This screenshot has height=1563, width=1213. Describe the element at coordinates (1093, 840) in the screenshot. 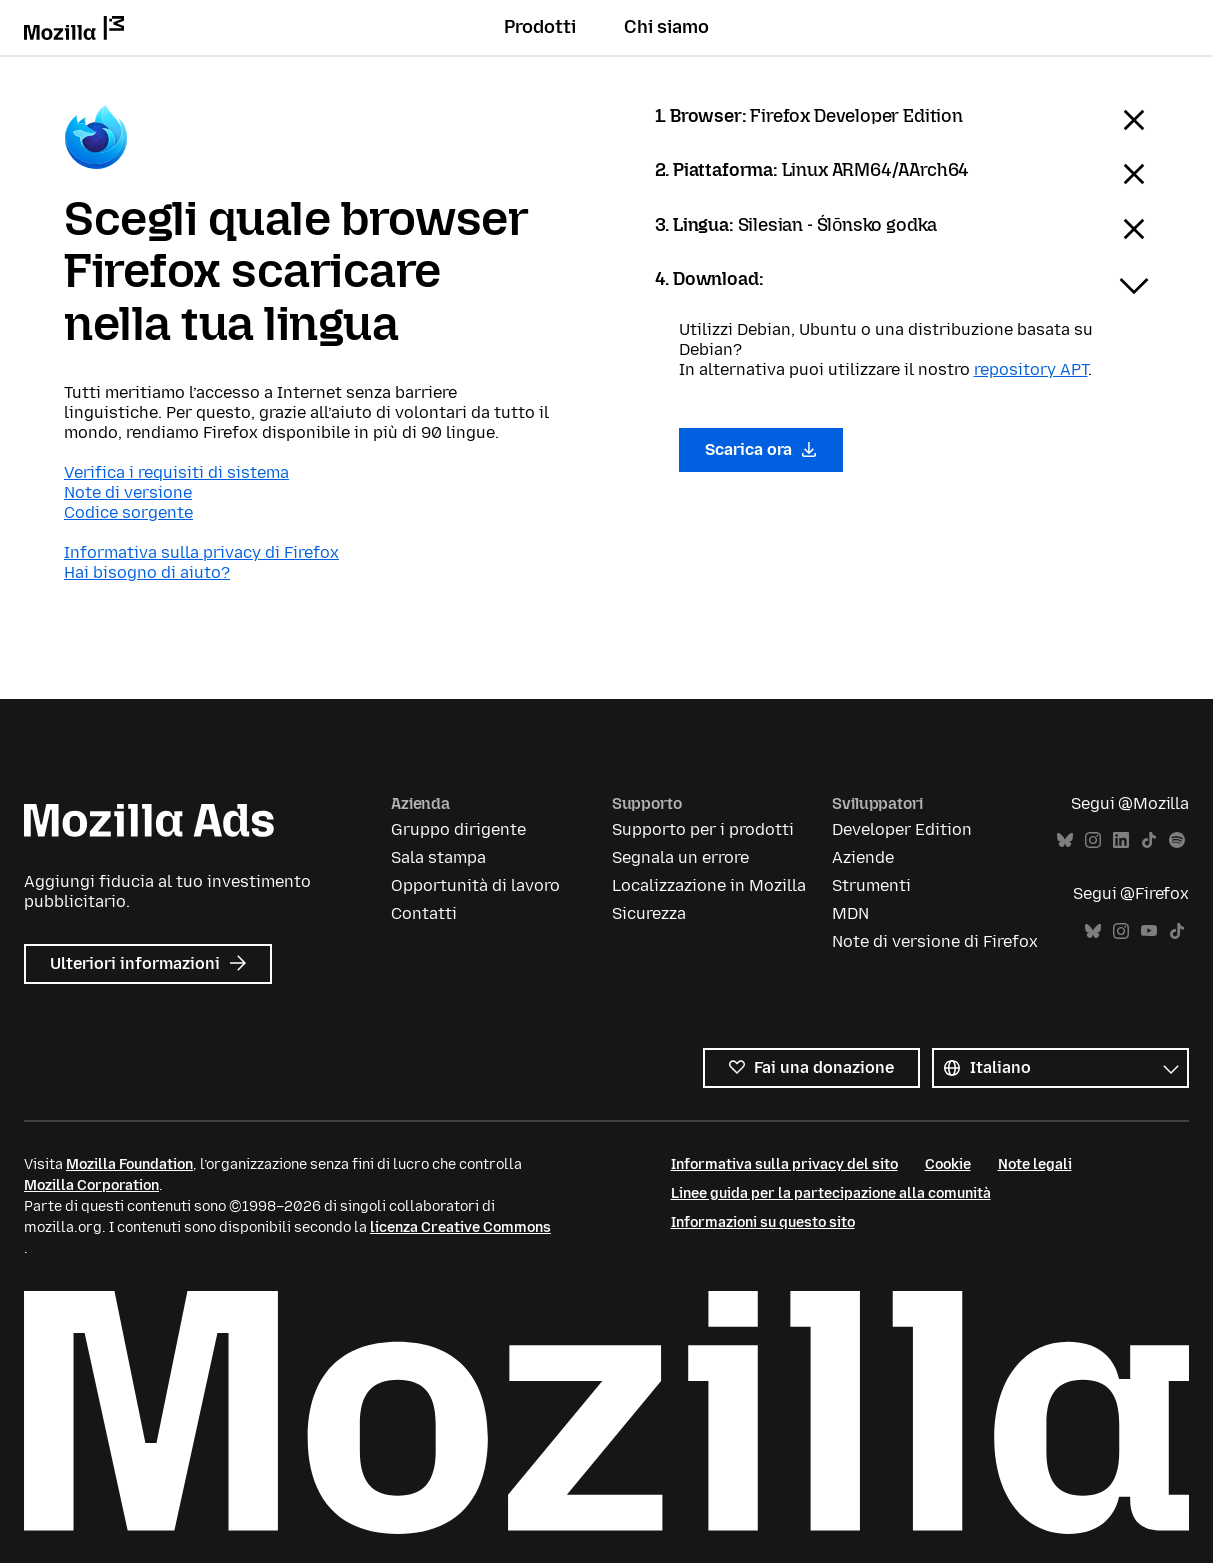

I see `Instagram` at that location.